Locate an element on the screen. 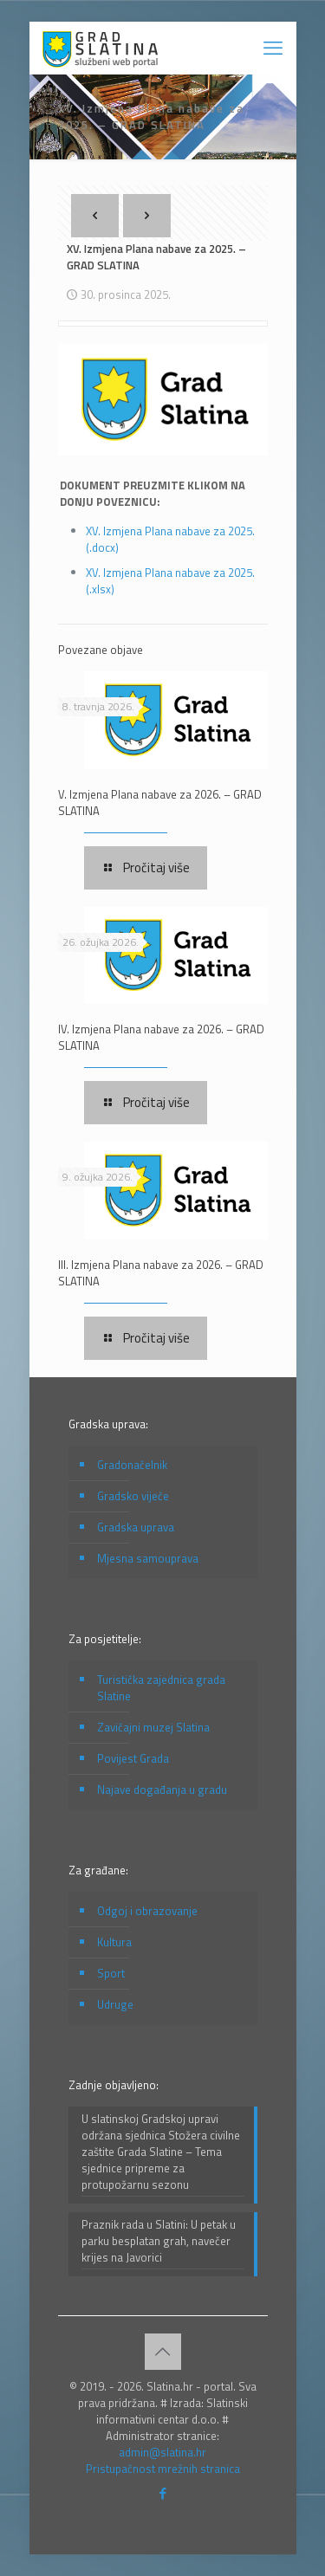 Image resolution: width=325 pixels, height=2576 pixels. Pristupačnost mrežnih stranica is located at coordinates (163, 2468).